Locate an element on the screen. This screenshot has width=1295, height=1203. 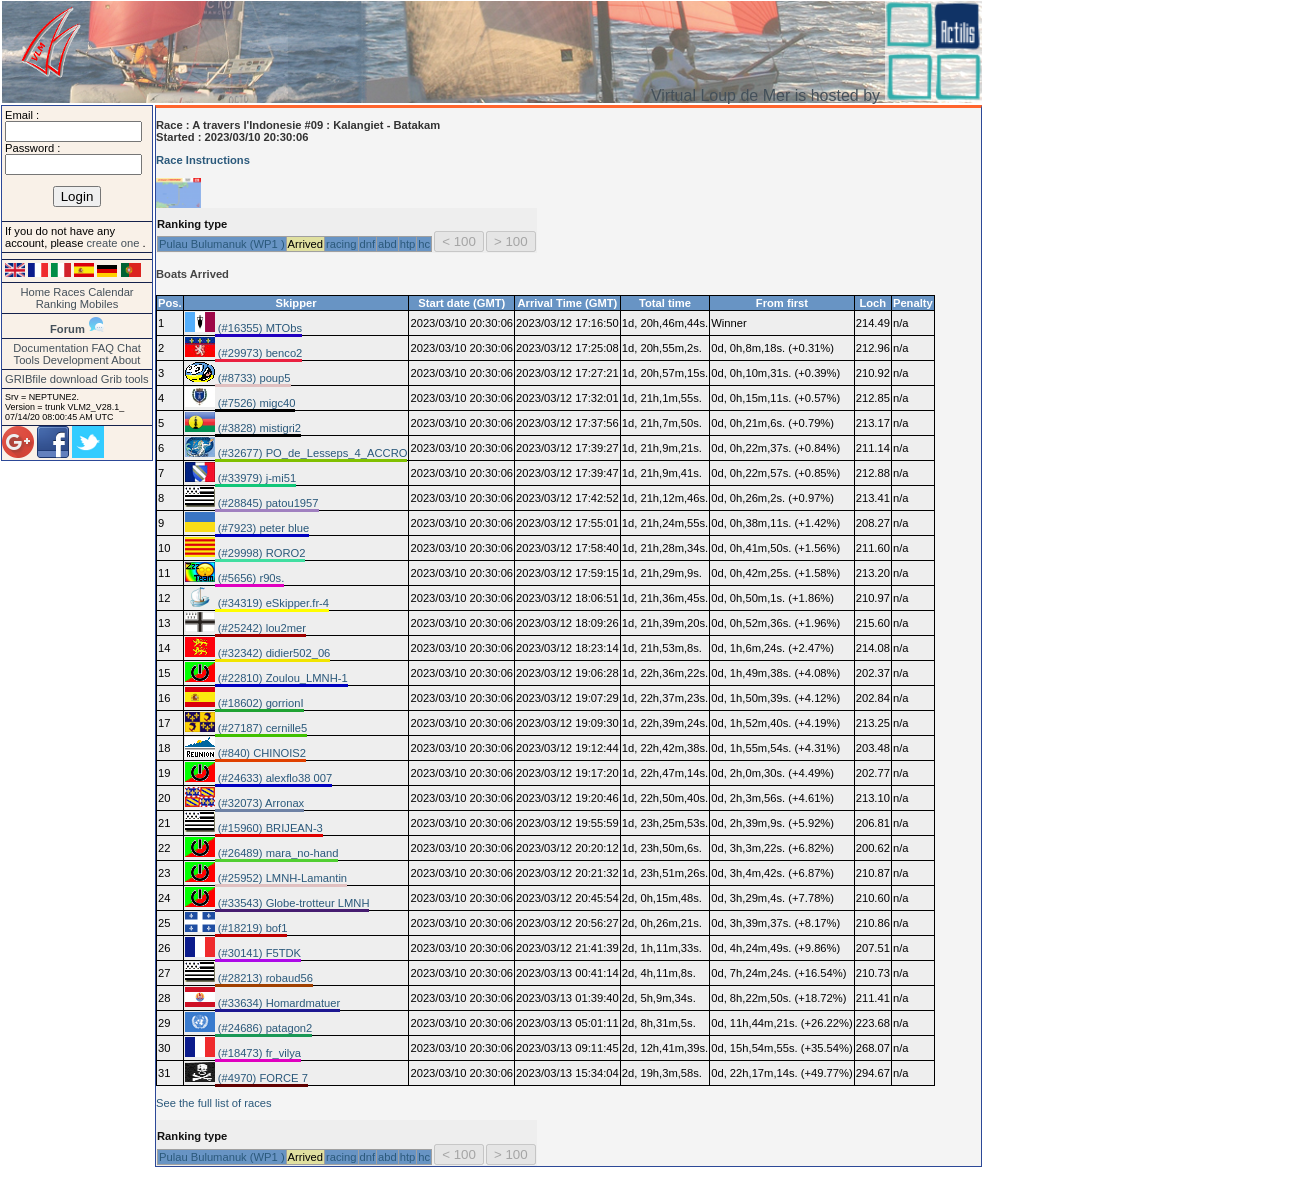
(#34319) eSkipper.fr-4 is located at coordinates (272, 603).